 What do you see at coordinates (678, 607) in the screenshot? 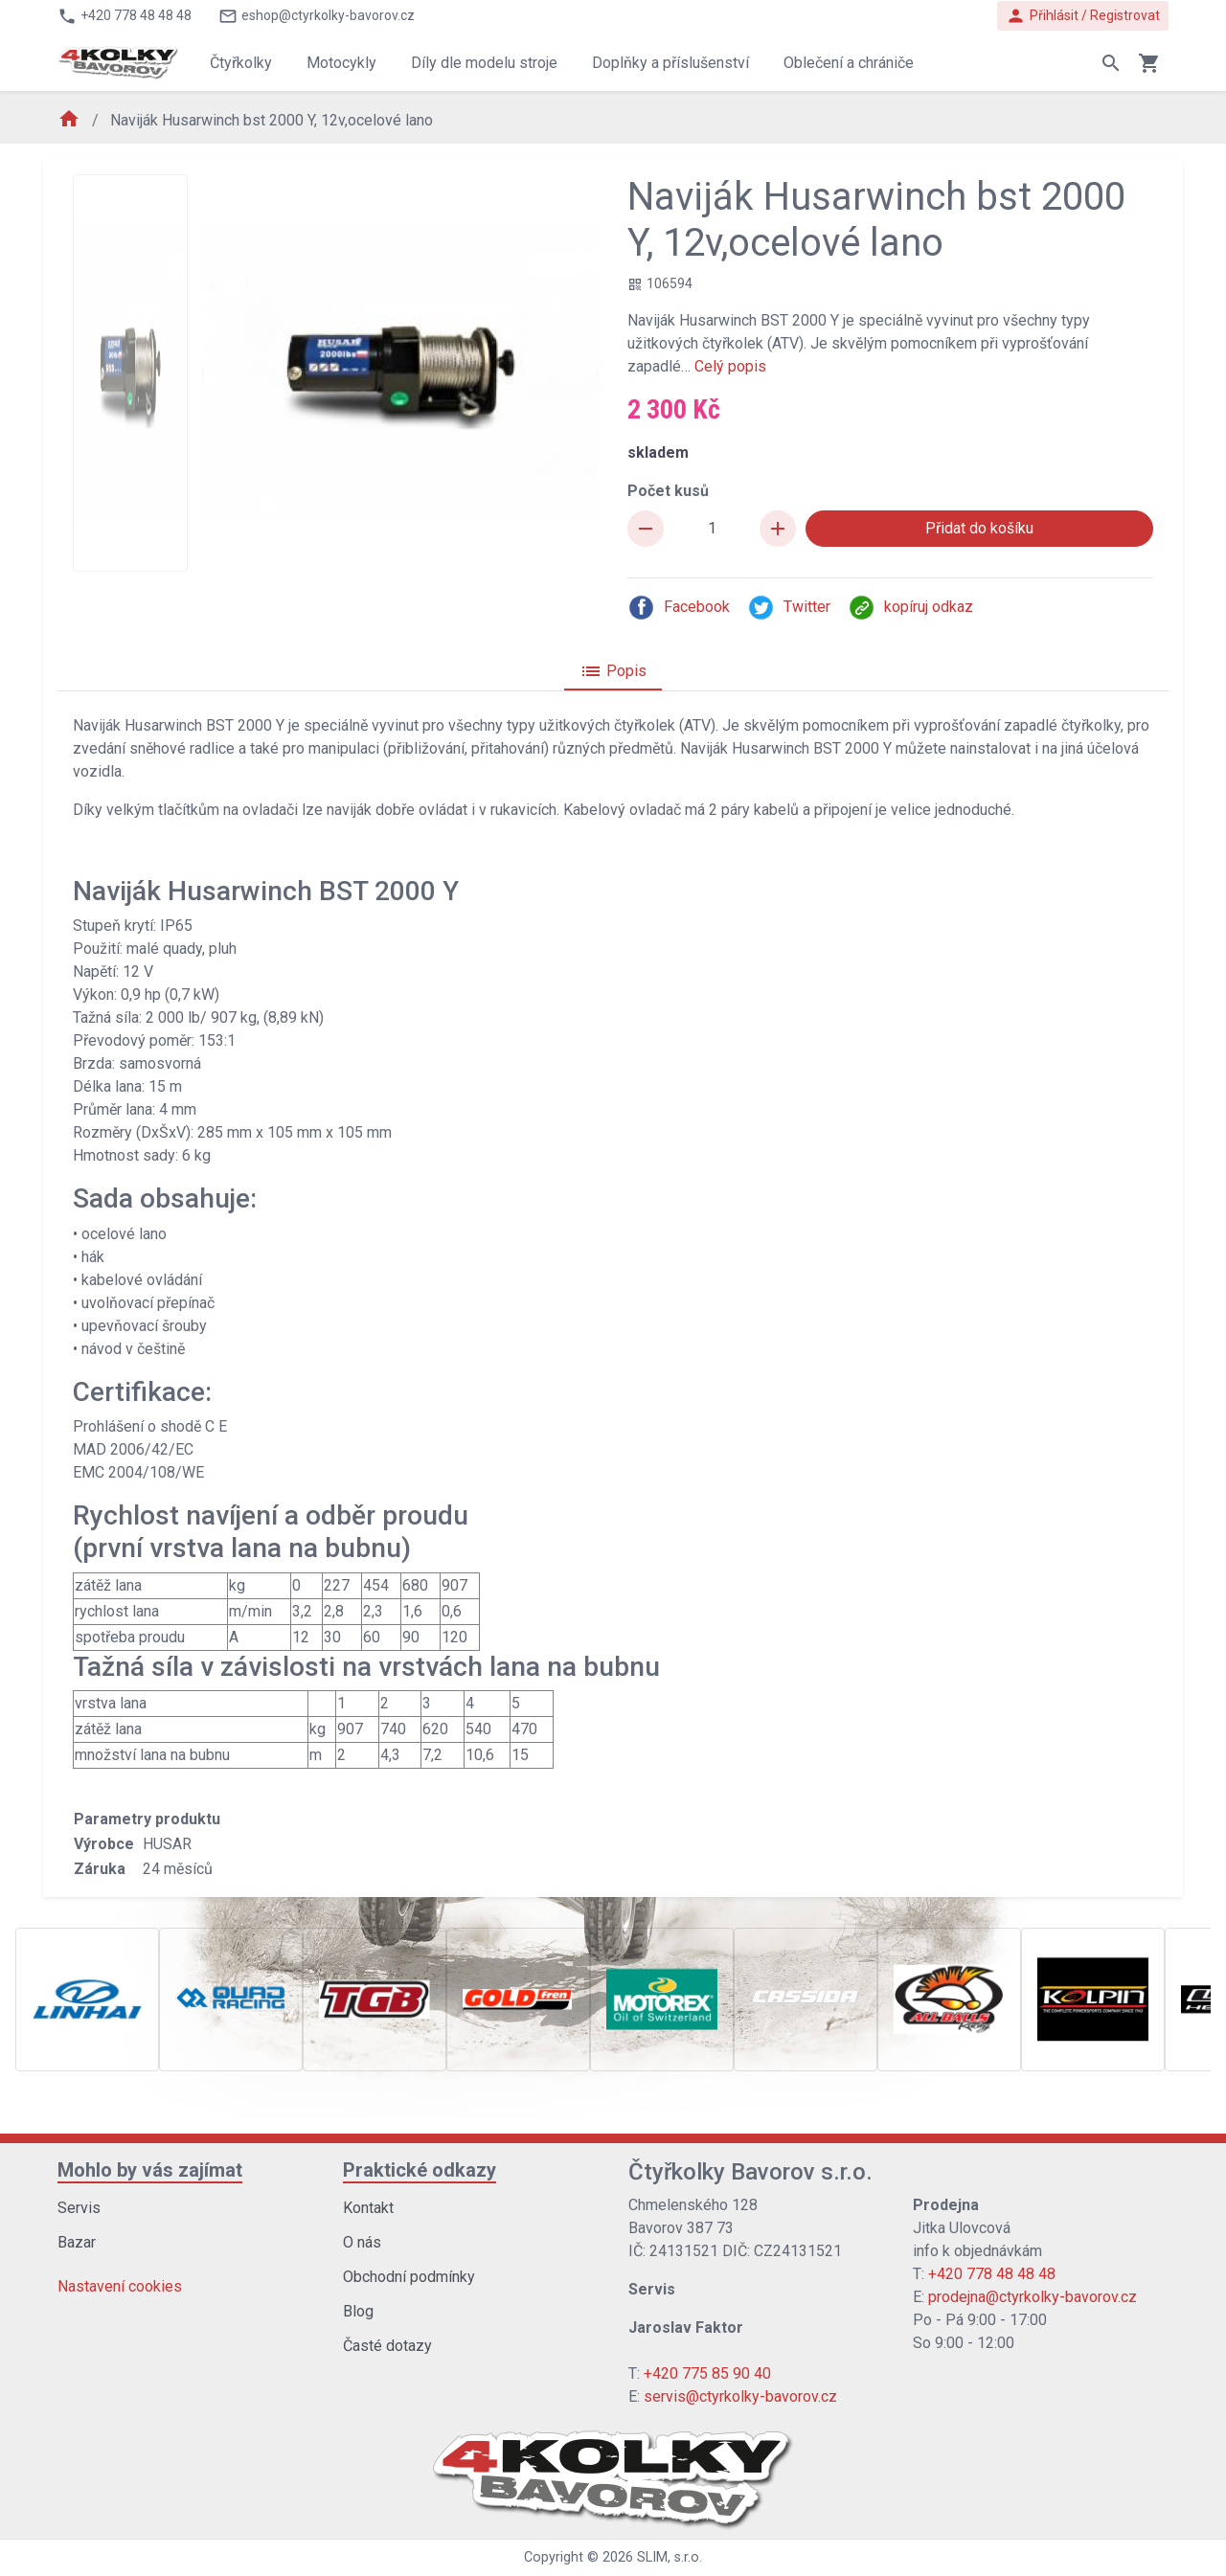
I see `Facebook` at bounding box center [678, 607].